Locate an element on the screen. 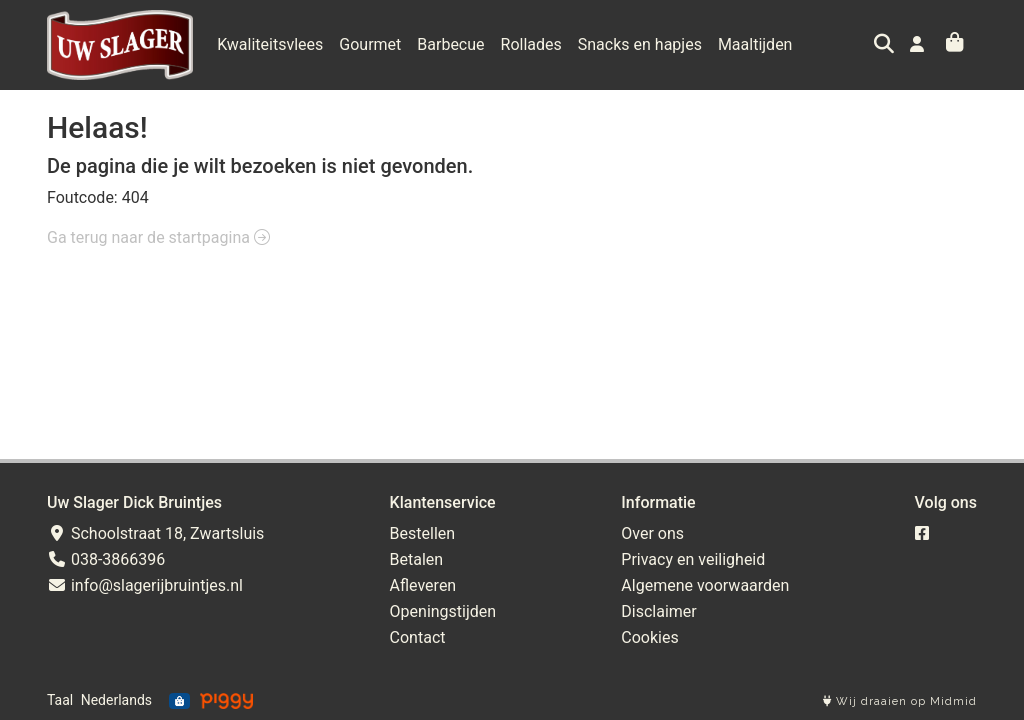 This screenshot has width=1024, height=720. Wij draaien op Midmid is located at coordinates (900, 701).